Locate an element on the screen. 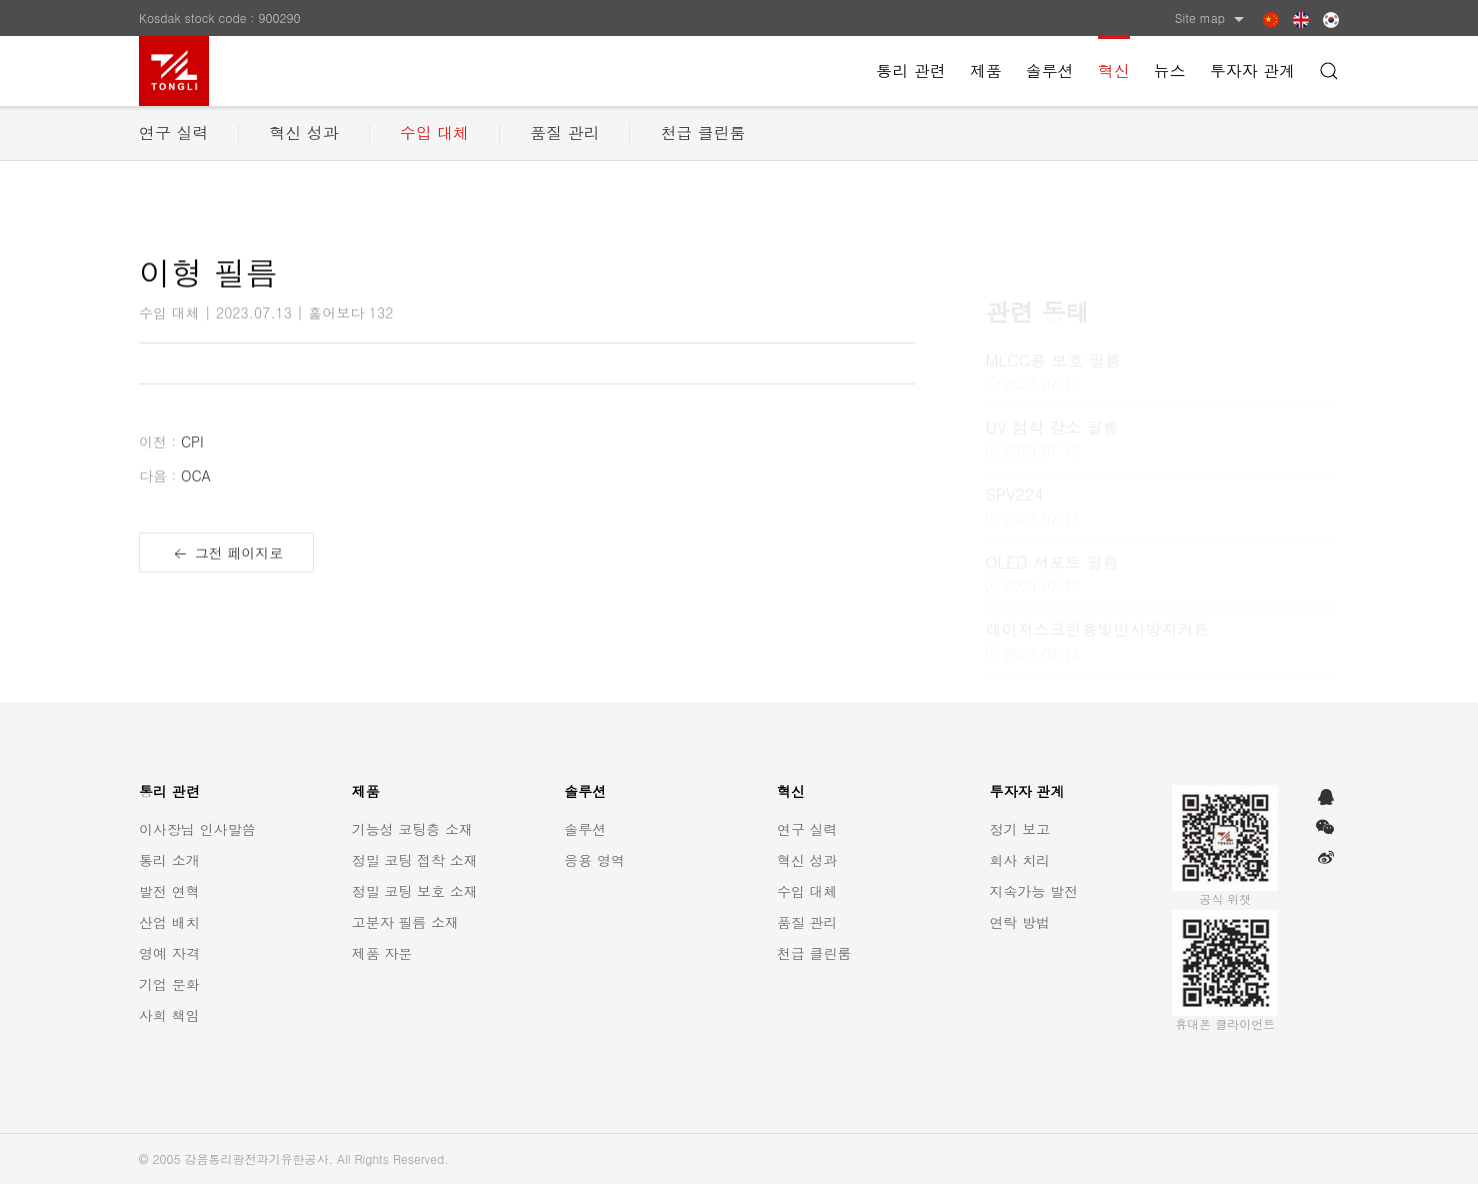  지속가능 발전 is located at coordinates (1034, 891).